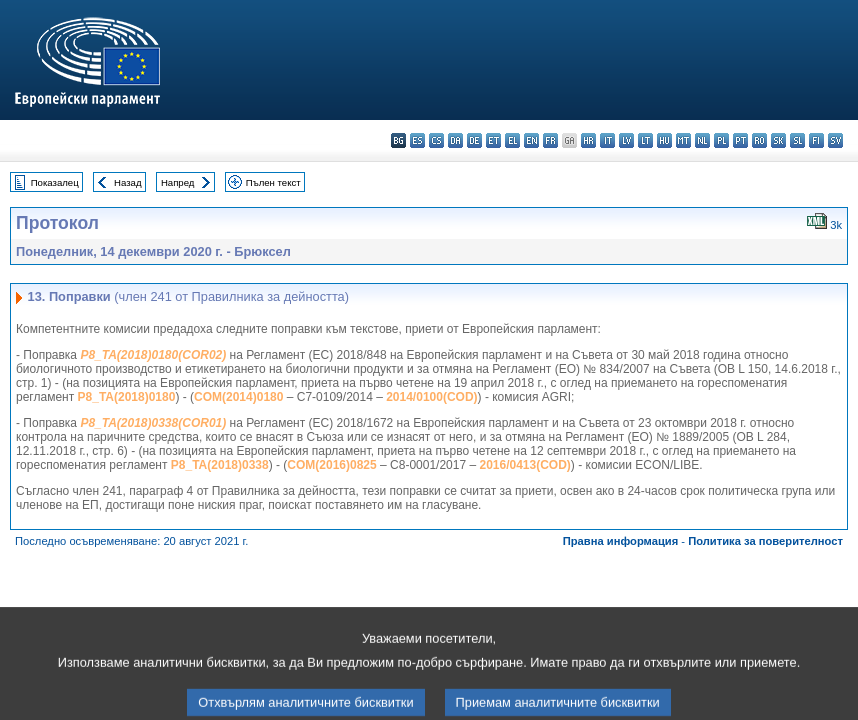 The image size is (858, 720). What do you see at coordinates (683, 140) in the screenshot?
I see `mt - Malti` at bounding box center [683, 140].